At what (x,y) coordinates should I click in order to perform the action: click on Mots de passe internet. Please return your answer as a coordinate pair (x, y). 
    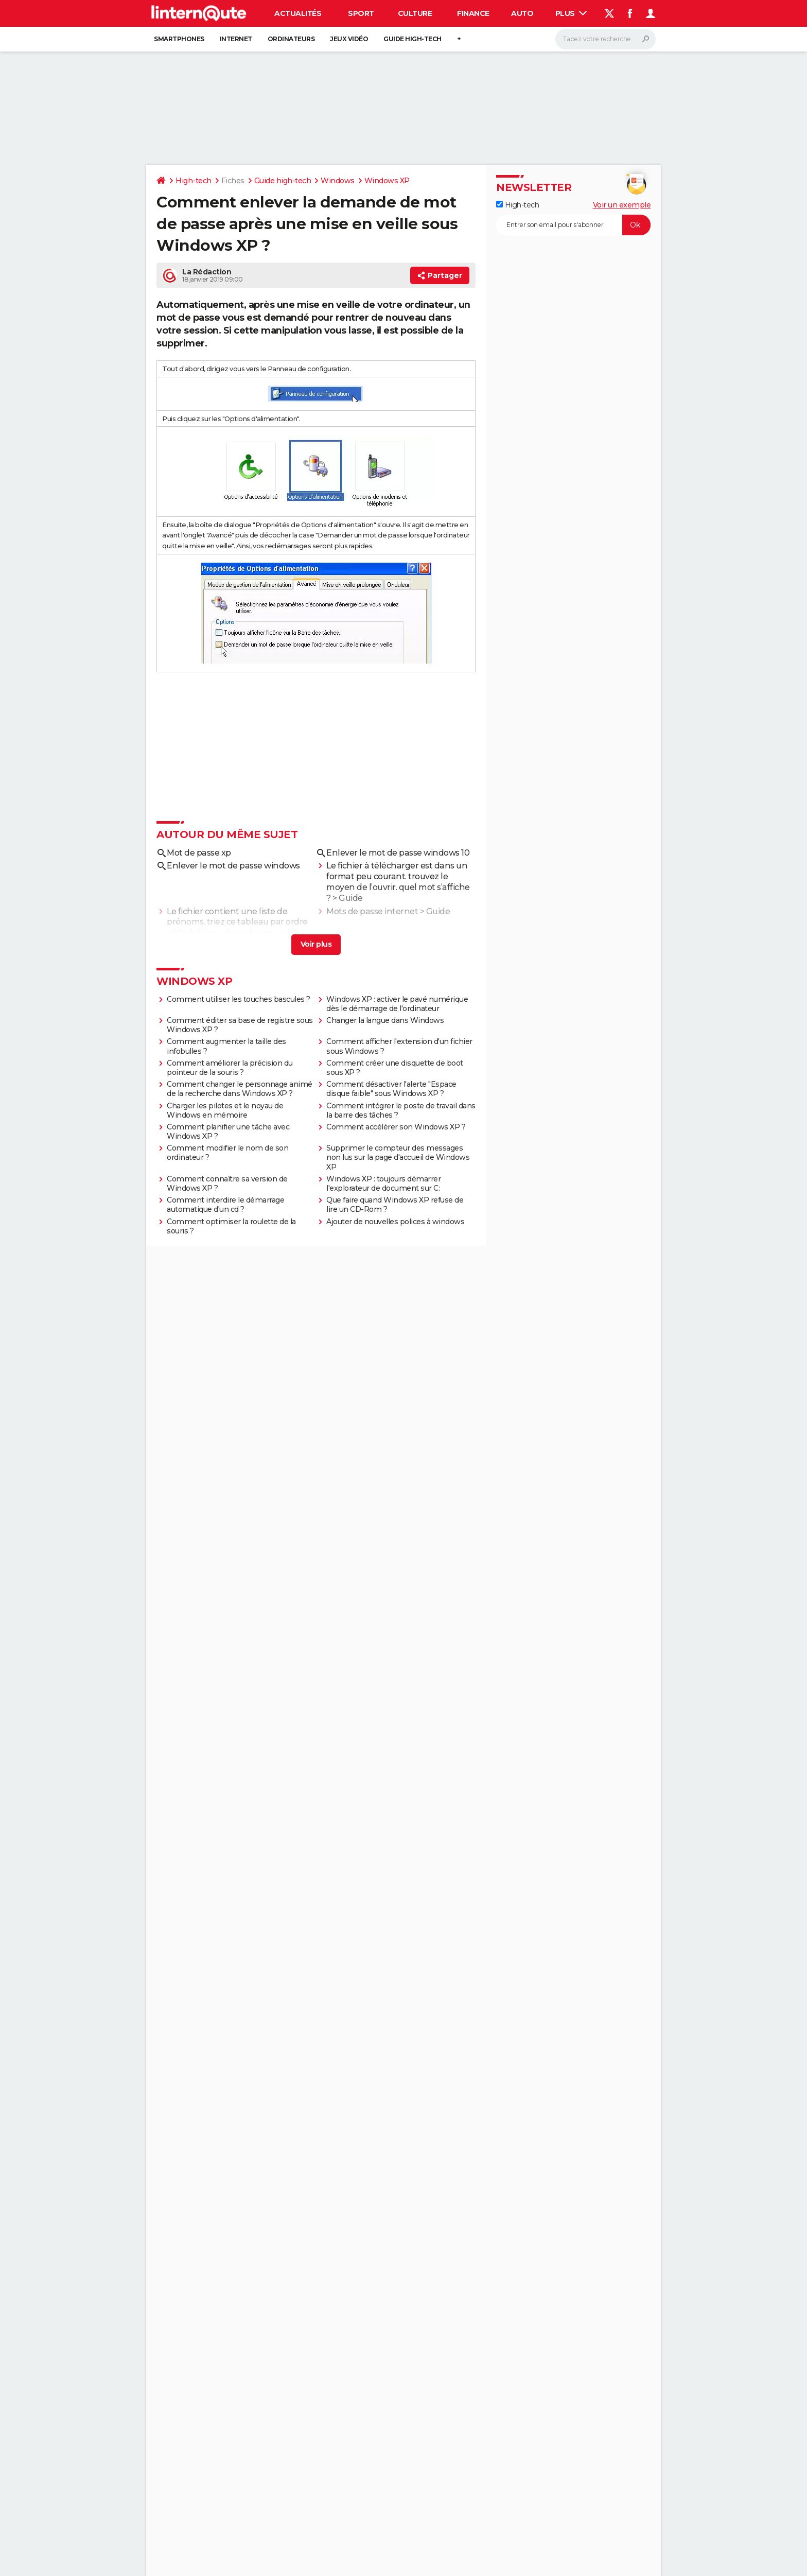
    Looking at the image, I should click on (372, 911).